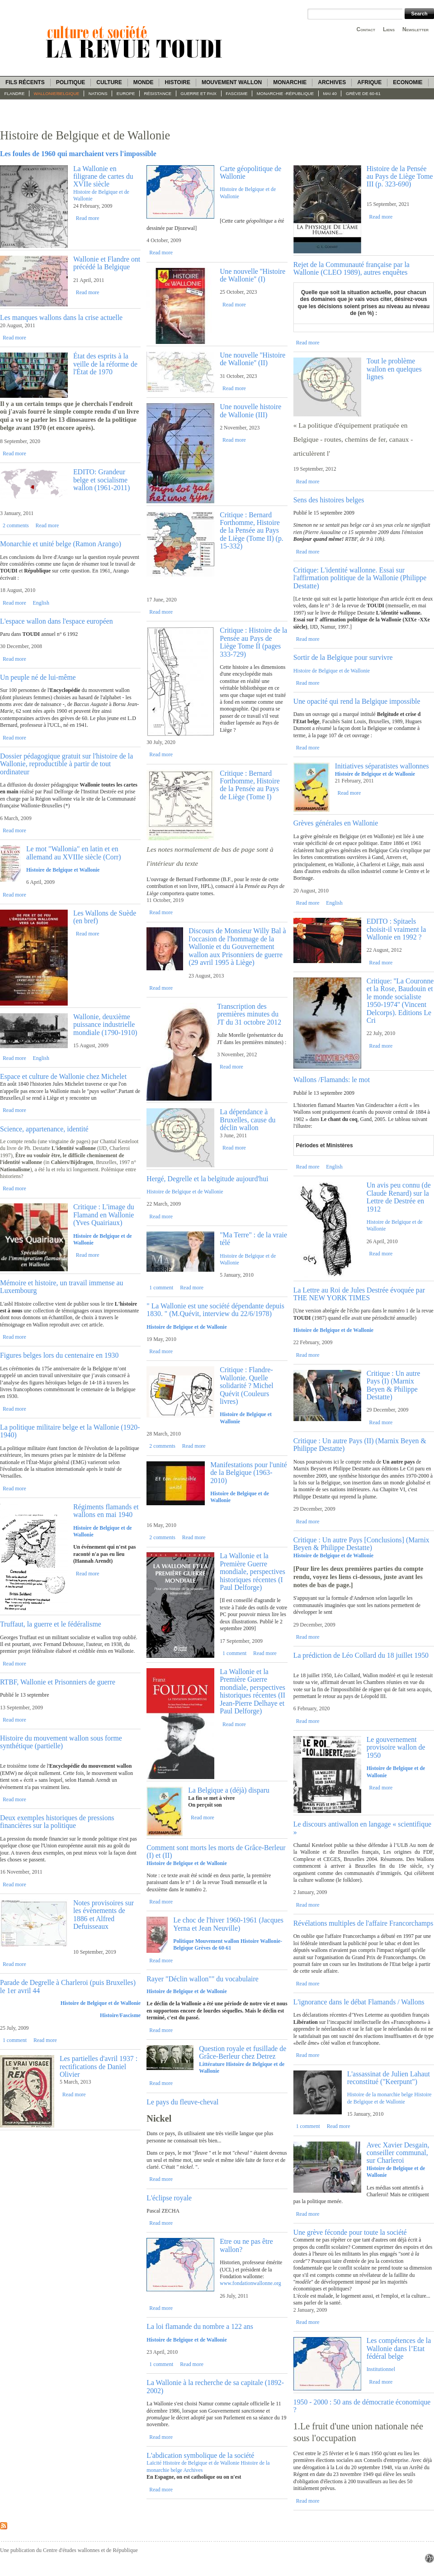 Image resolution: width=434 pixels, height=2576 pixels. What do you see at coordinates (56, 621) in the screenshot?
I see `L'espace wallon dans l'espace européen` at bounding box center [56, 621].